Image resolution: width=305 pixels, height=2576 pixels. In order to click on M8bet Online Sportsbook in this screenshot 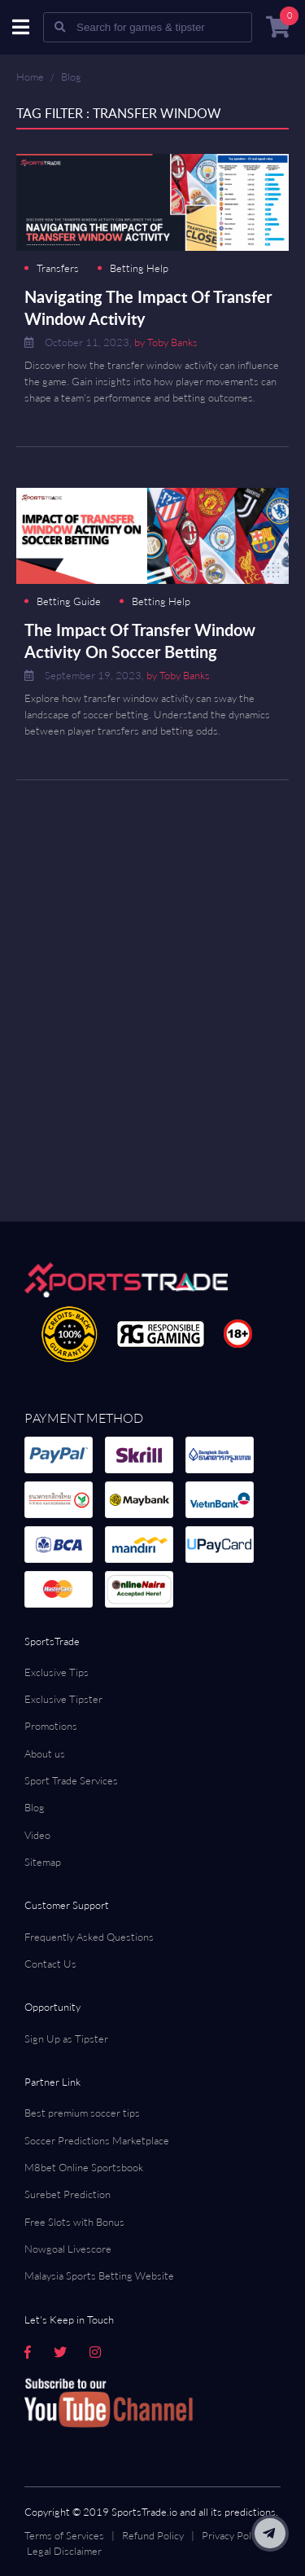, I will do `click(83, 2167)`.